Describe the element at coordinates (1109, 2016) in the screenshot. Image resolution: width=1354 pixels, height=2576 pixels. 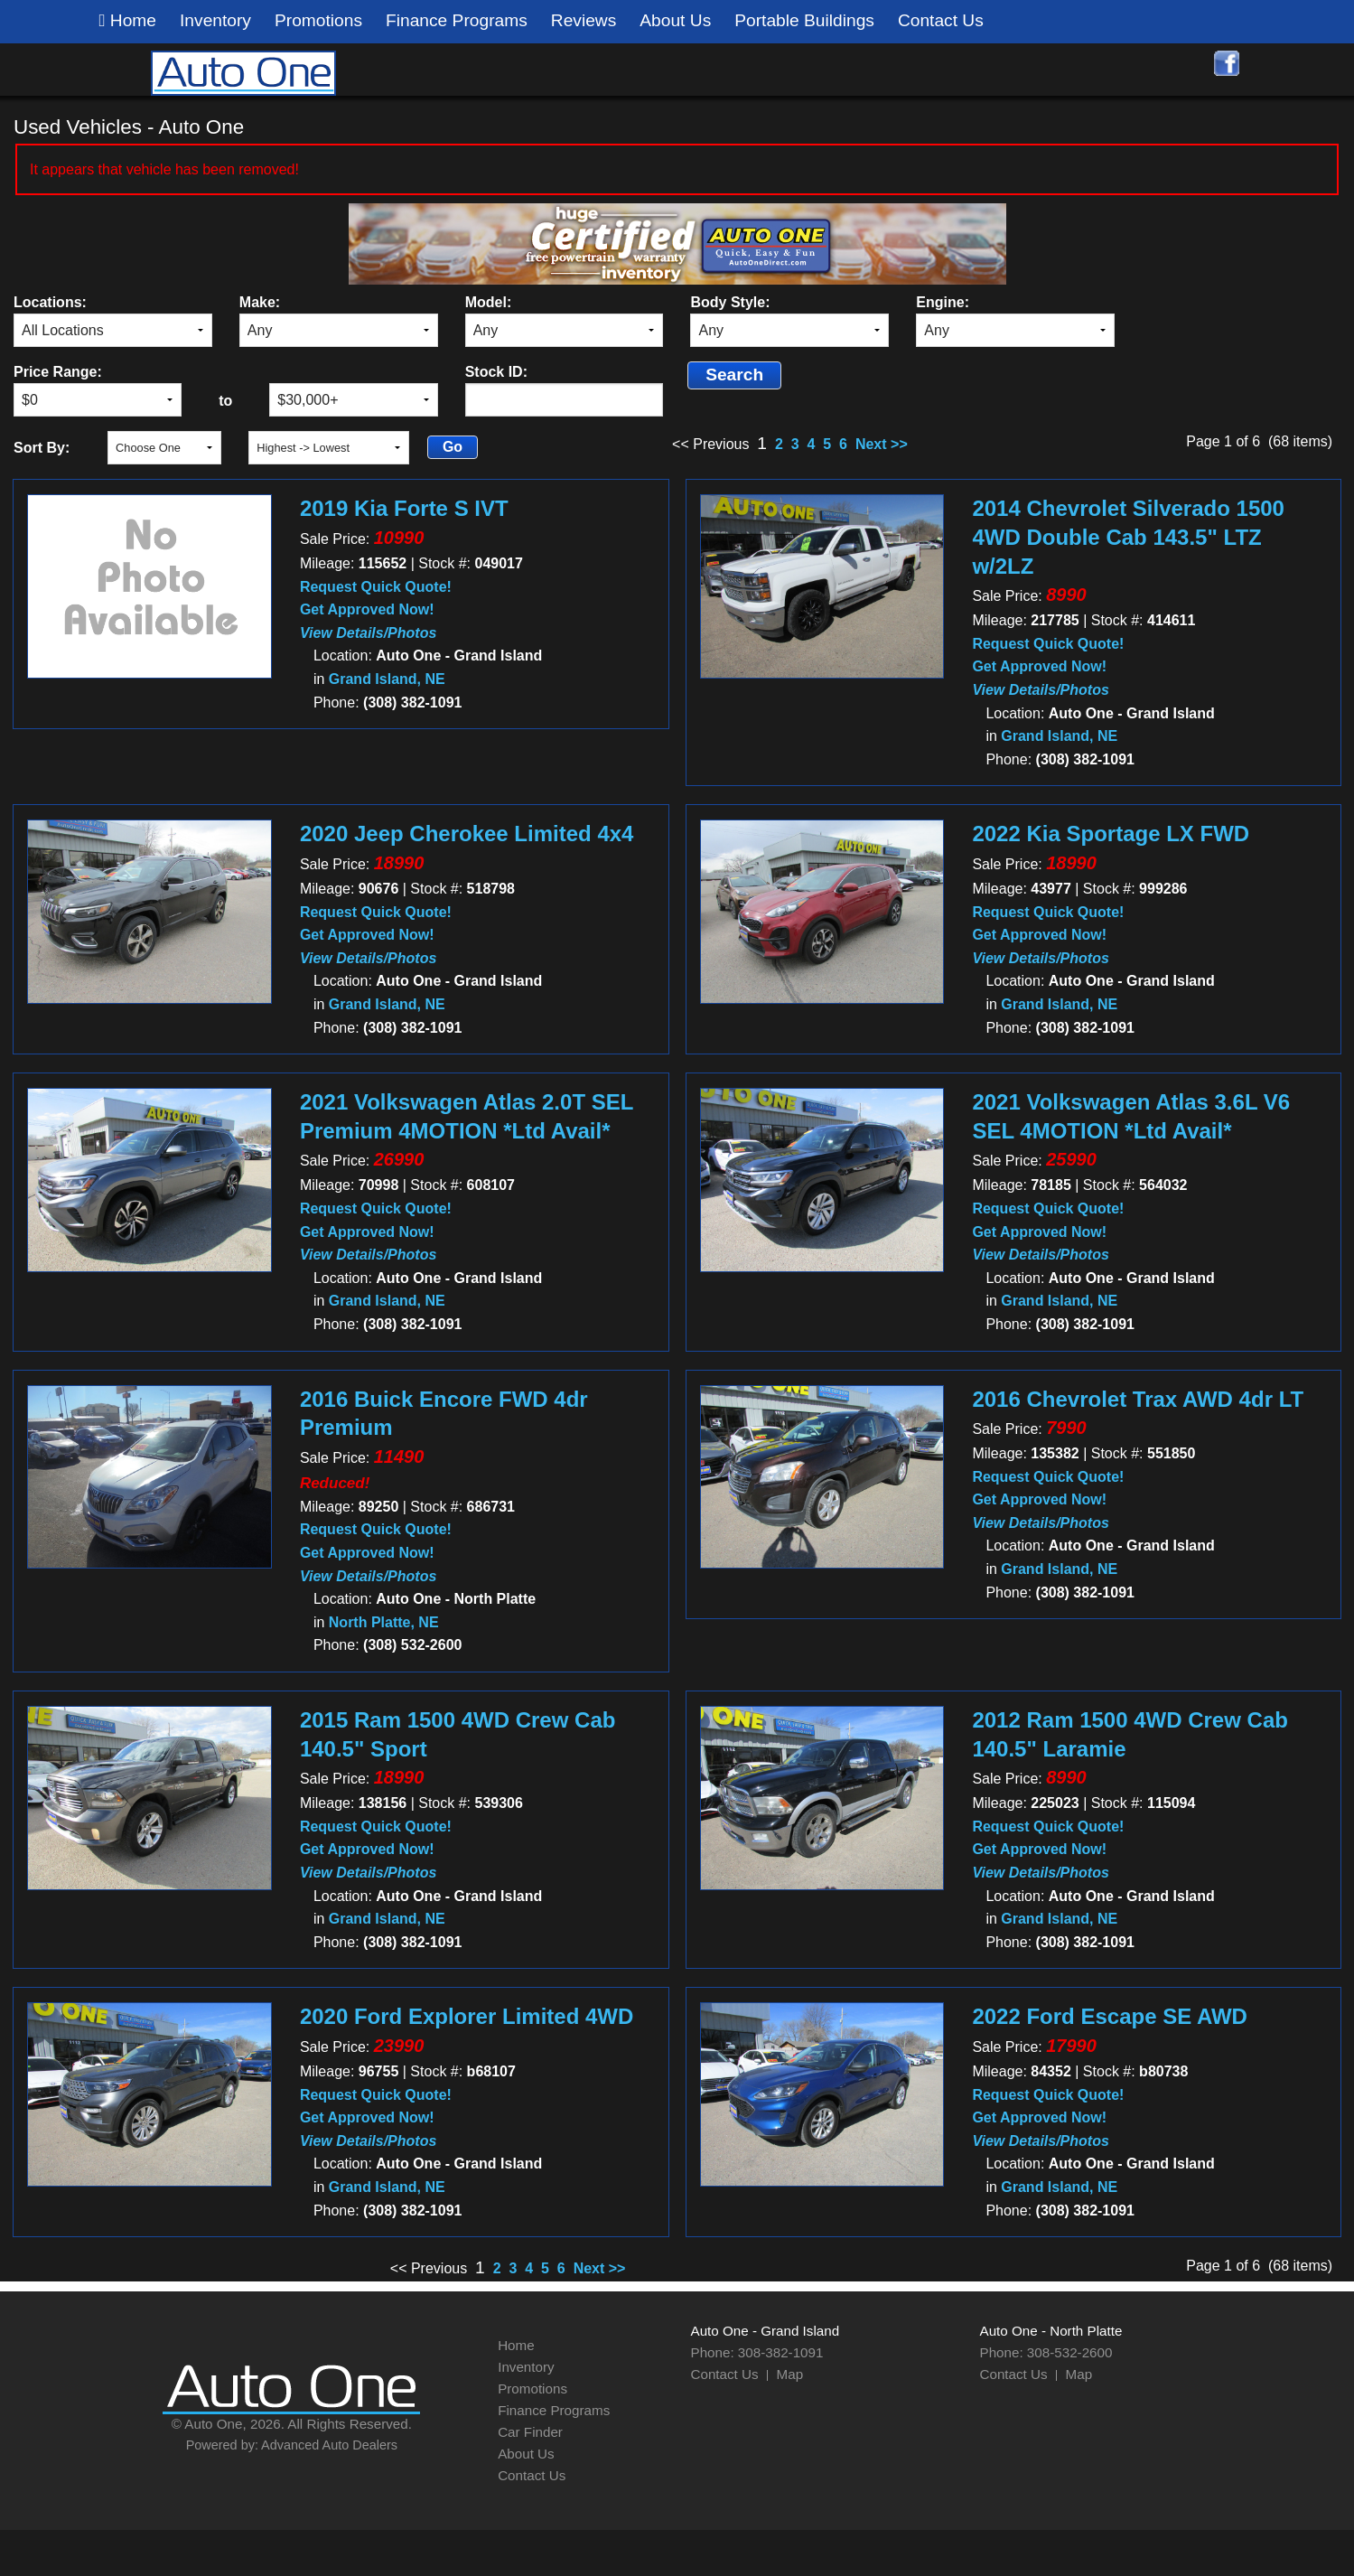
I see `2022 Ford Escape SE AWD` at that location.